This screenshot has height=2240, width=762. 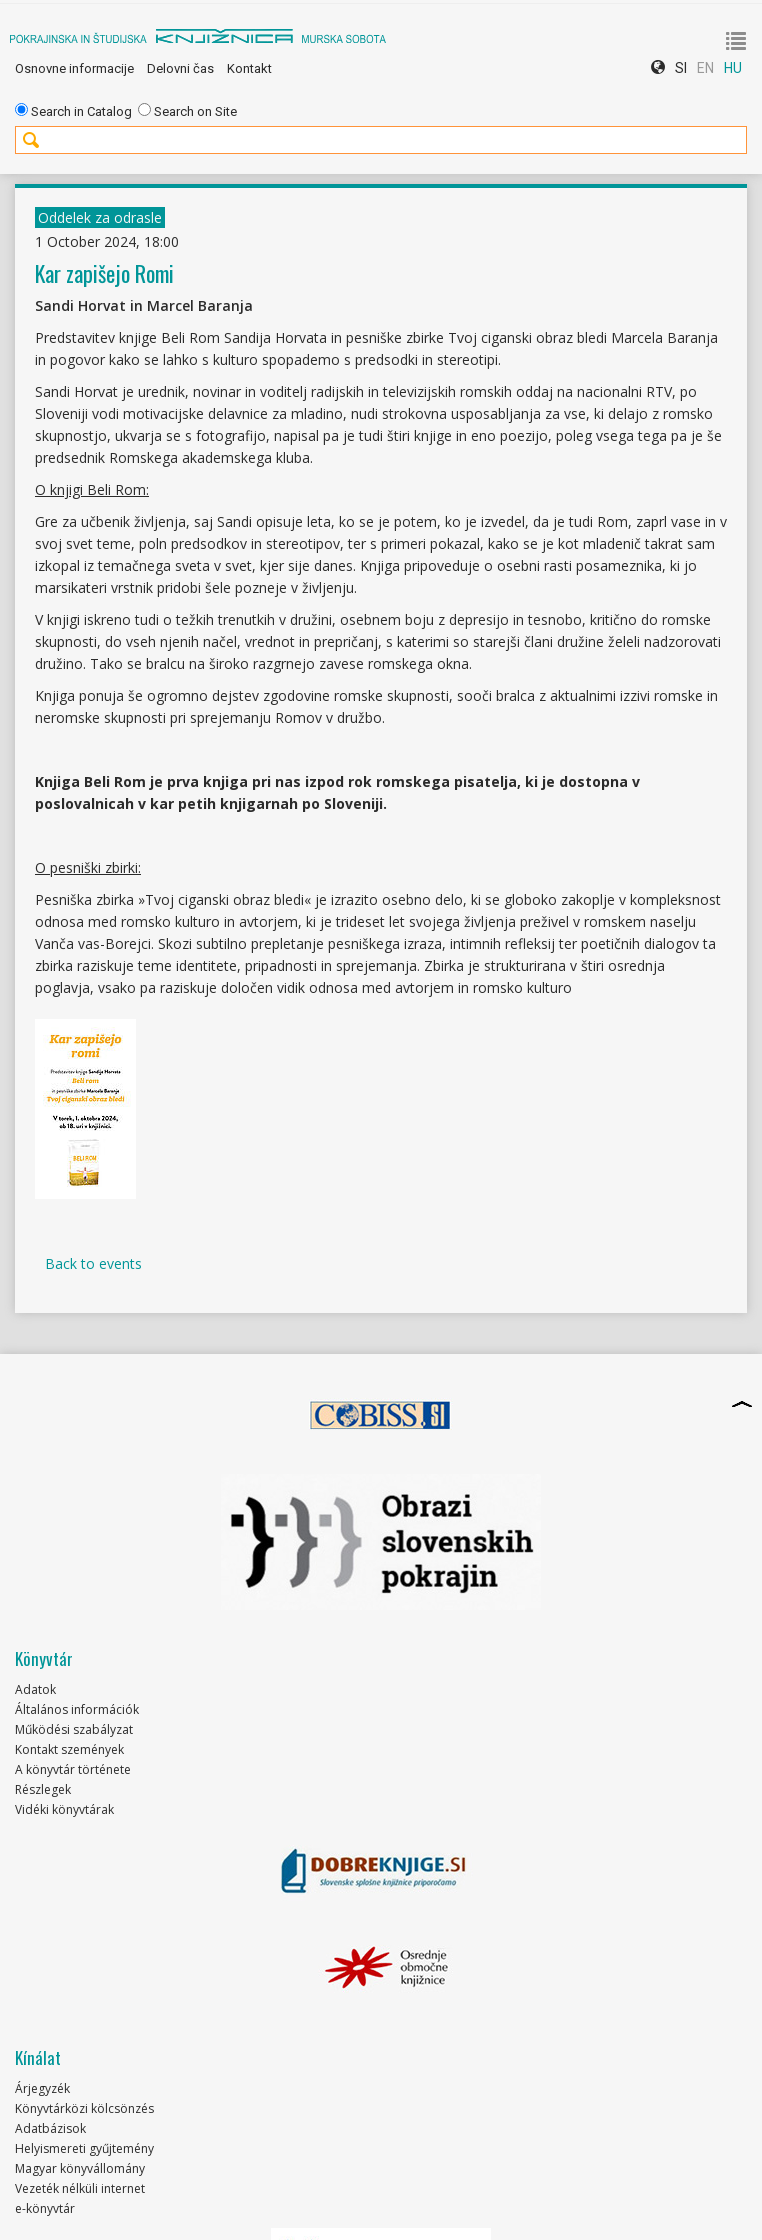 What do you see at coordinates (74, 68) in the screenshot?
I see `Osnovne informacije` at bounding box center [74, 68].